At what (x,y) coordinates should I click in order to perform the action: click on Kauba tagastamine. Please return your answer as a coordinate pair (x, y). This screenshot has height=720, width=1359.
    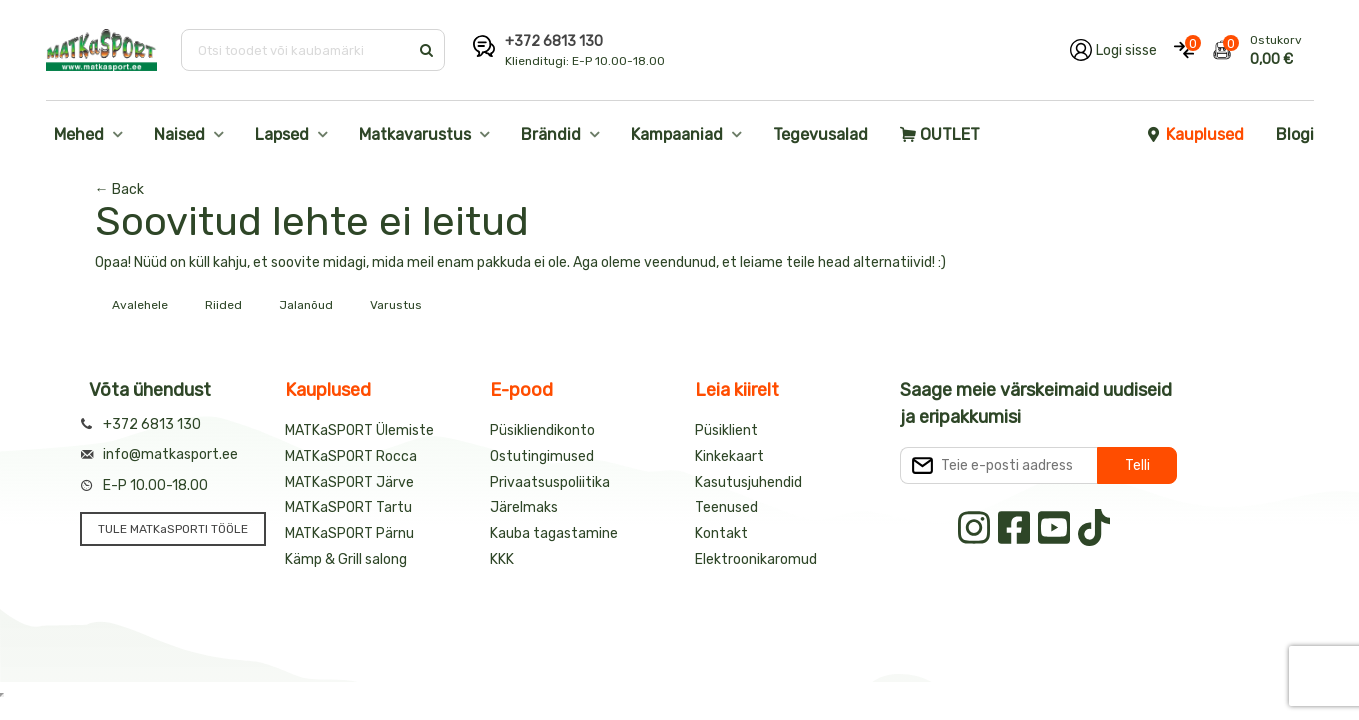
    Looking at the image, I should click on (554, 533).